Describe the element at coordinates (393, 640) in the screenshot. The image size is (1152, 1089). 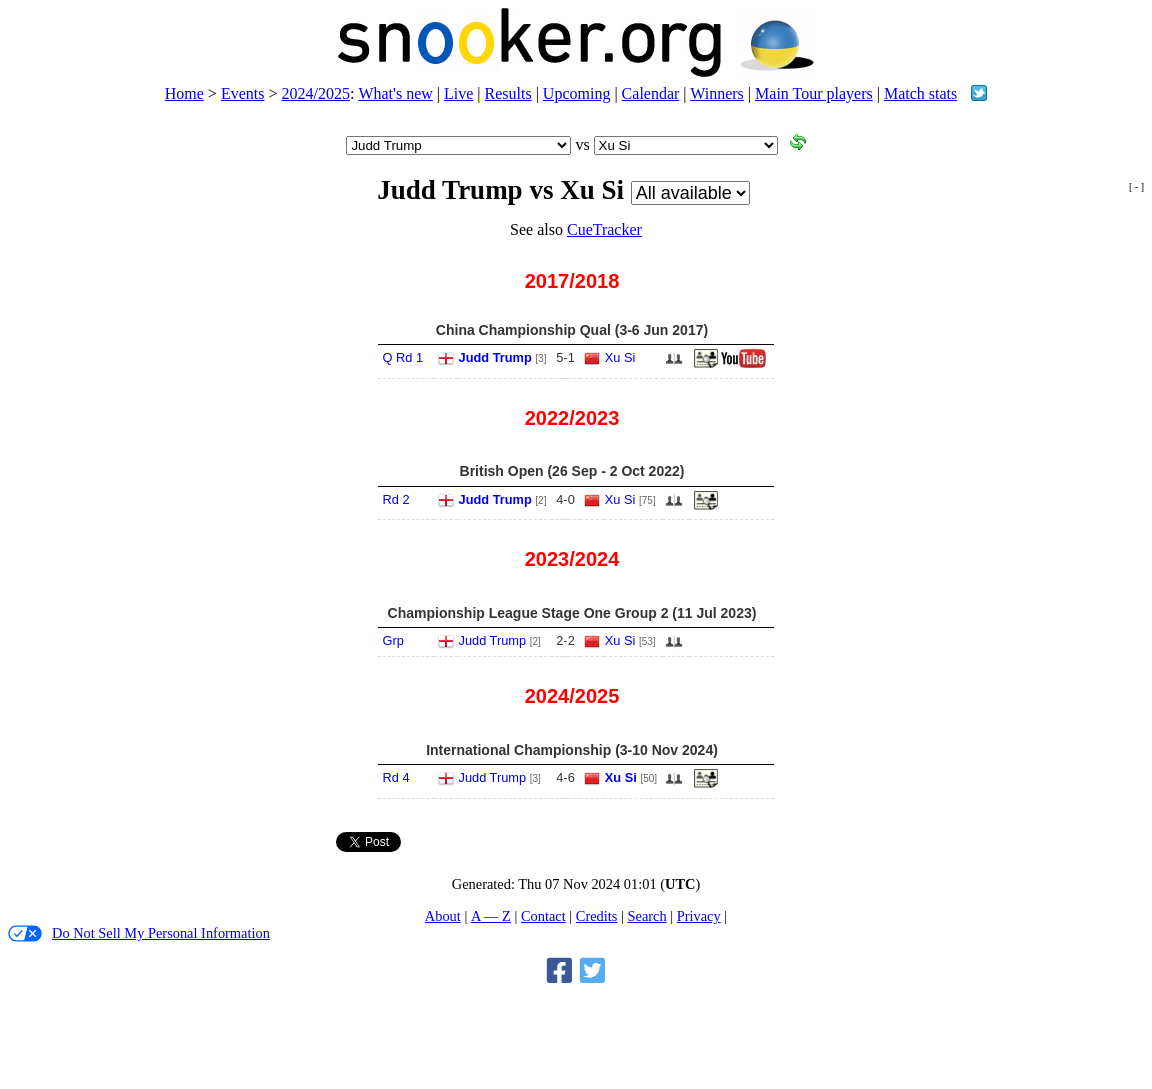
I see `Grp` at that location.